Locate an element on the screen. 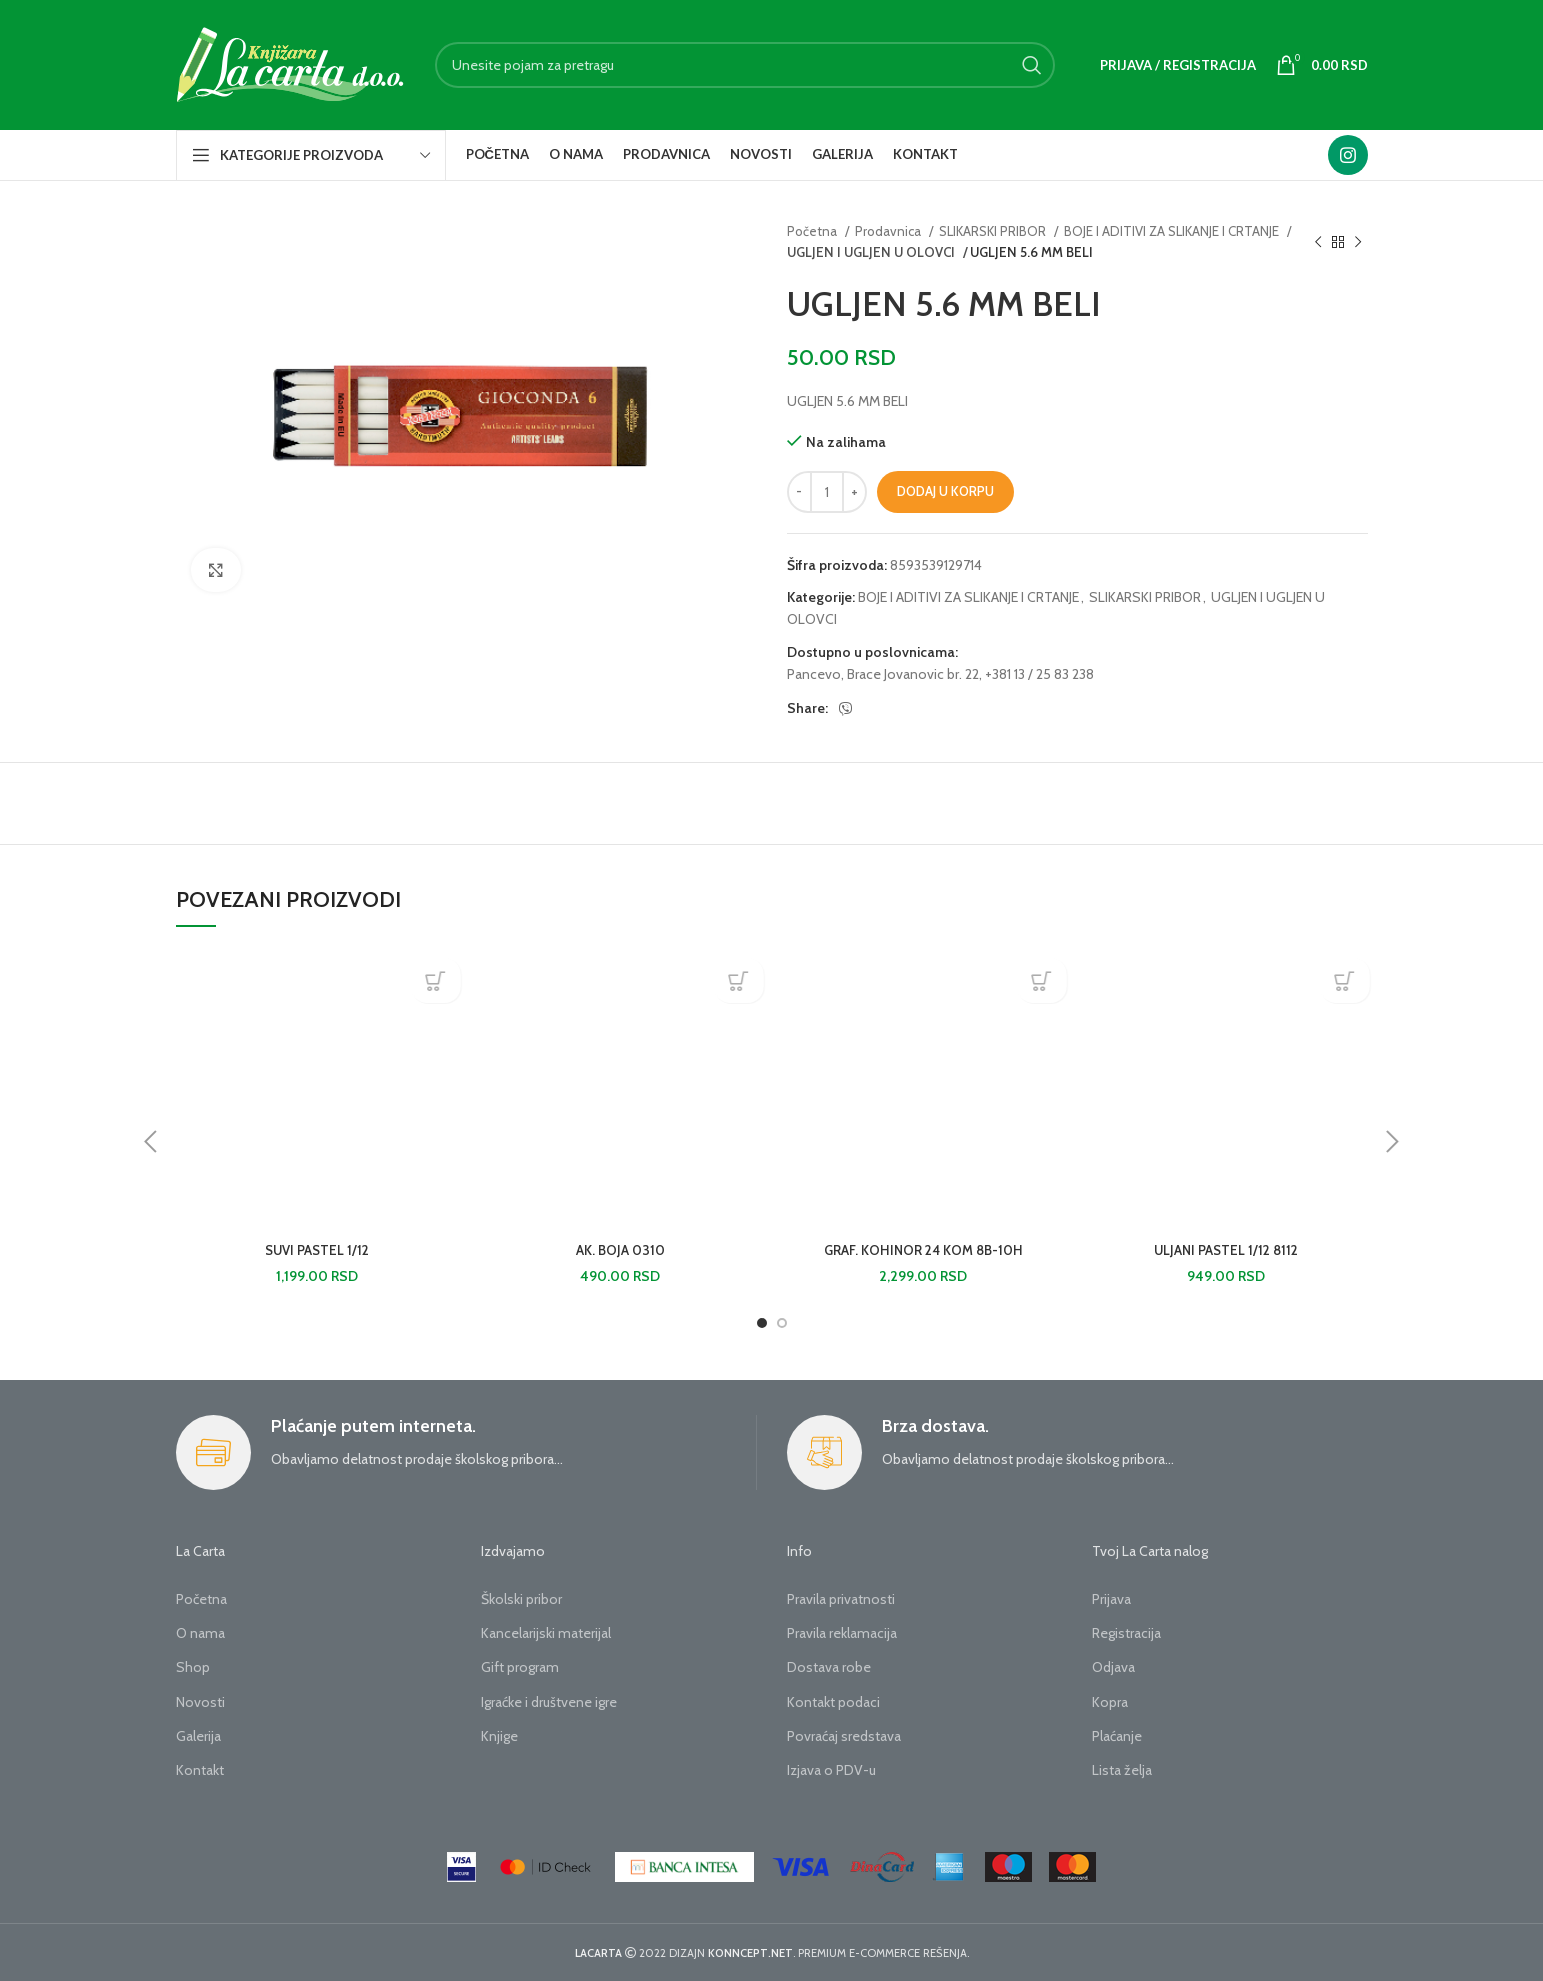 The image size is (1543, 1981). Dodaj u korpu is located at coordinates (945, 491).